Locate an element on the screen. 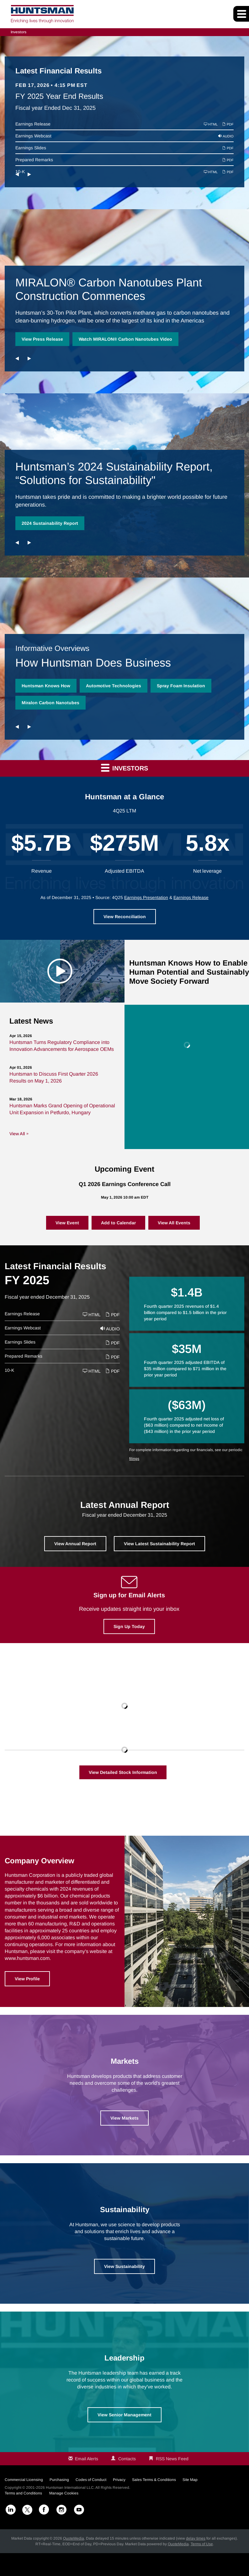 The height and width of the screenshot is (2576, 249). View Press Release is located at coordinates (42, 339).